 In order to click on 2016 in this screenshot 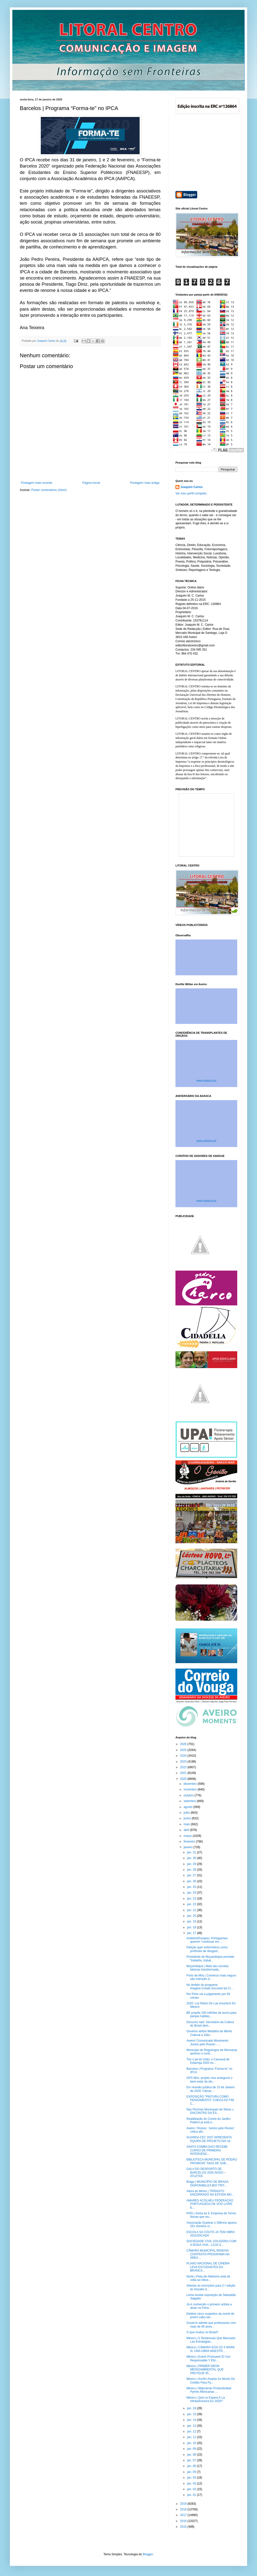, I will do `click(184, 2521)`.